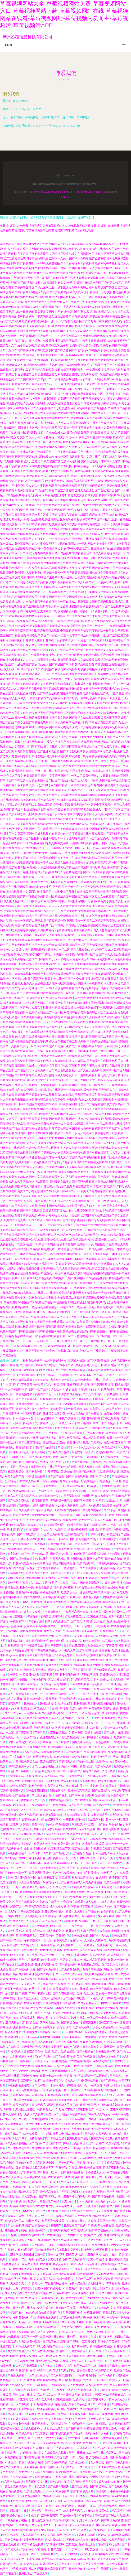 This screenshot has height=2576, width=131. Describe the element at coordinates (106, 1176) in the screenshot. I see `国产高清午夜` at that location.